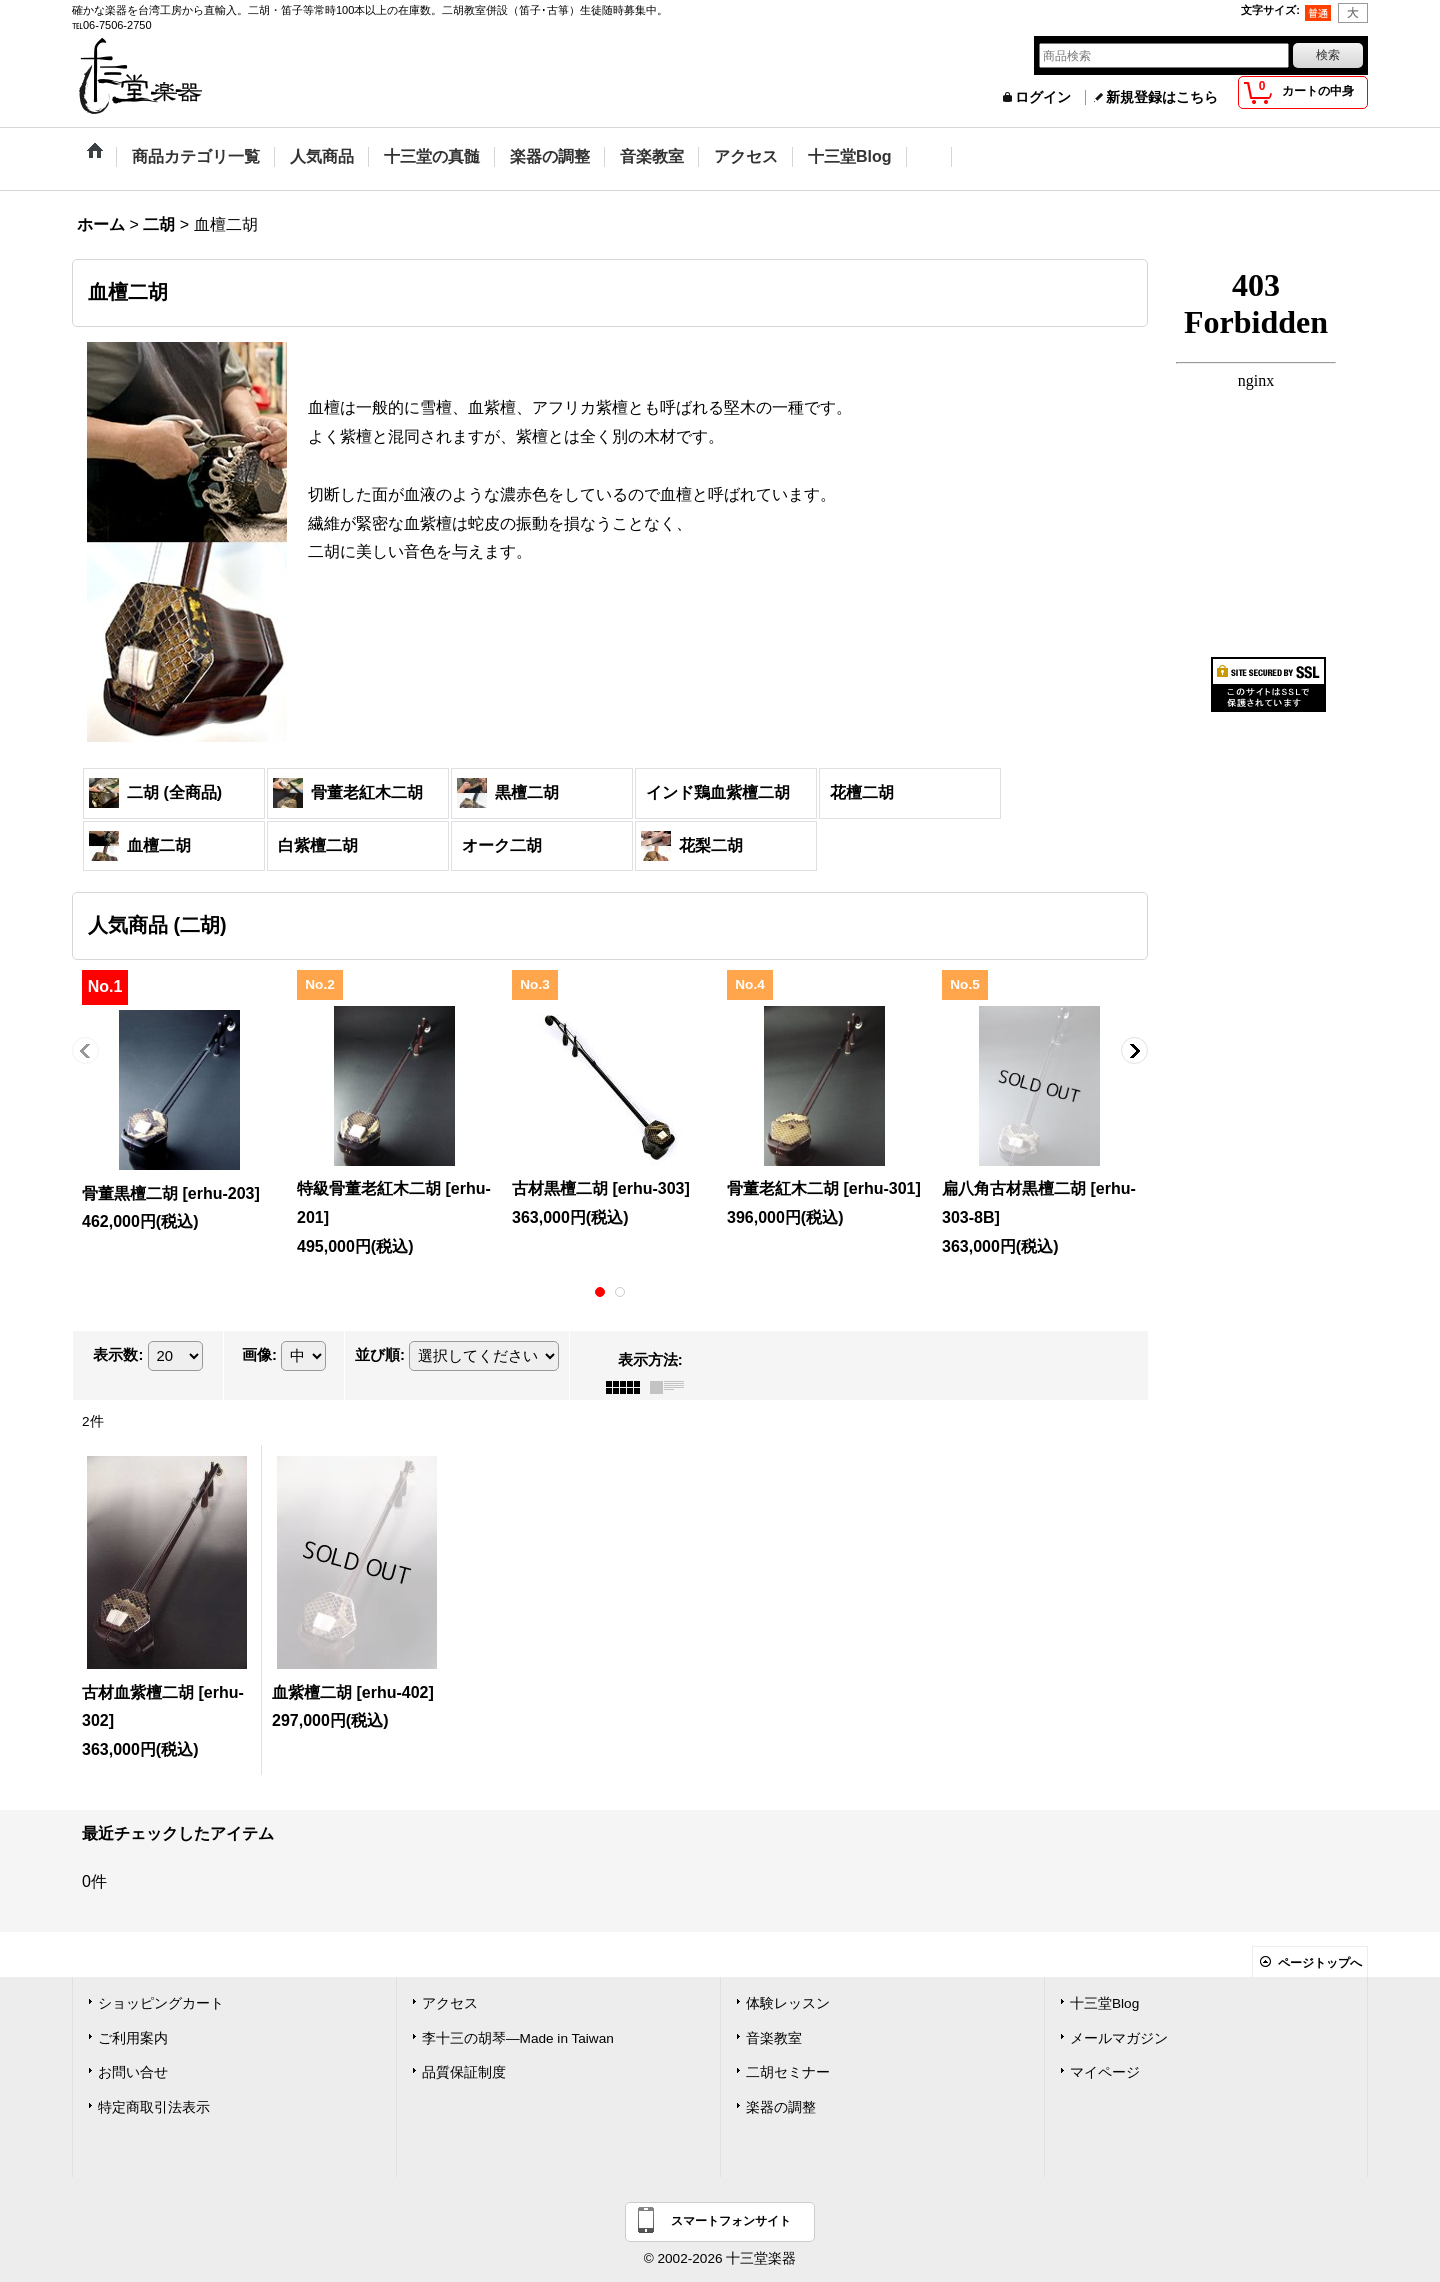 This screenshot has height=2282, width=1440. Describe the element at coordinates (1043, 97) in the screenshot. I see `ログイン` at that location.